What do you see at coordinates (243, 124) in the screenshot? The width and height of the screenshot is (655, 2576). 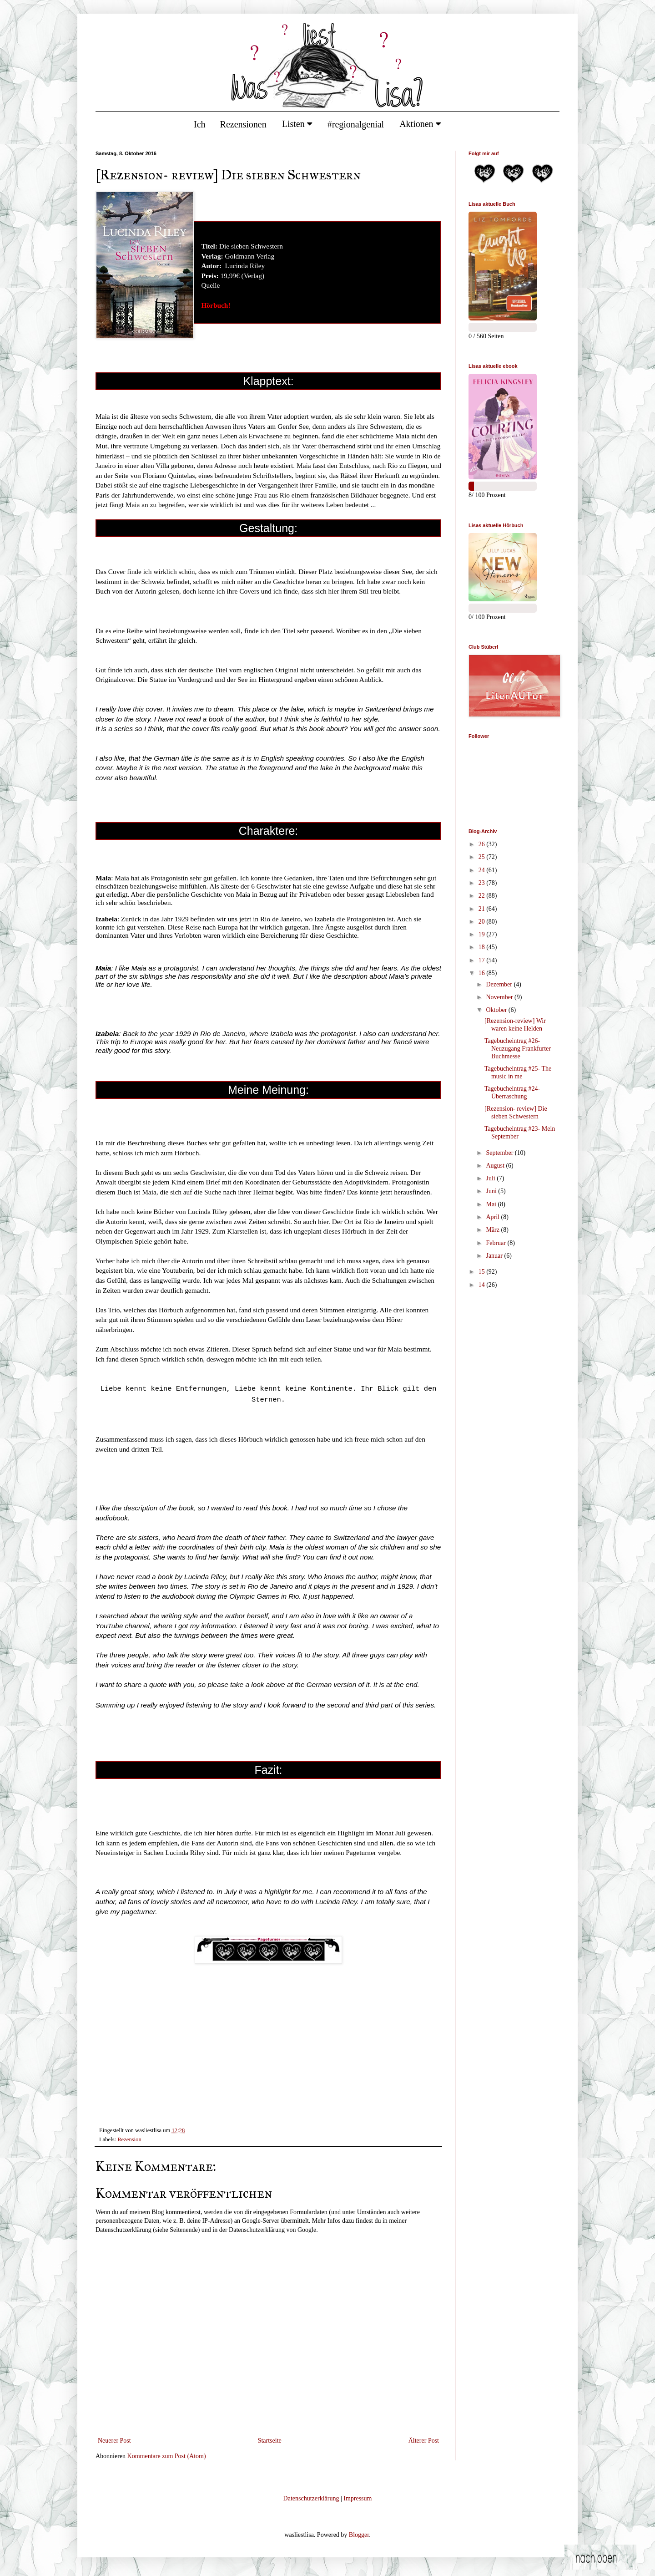 I see `Rezensionen` at bounding box center [243, 124].